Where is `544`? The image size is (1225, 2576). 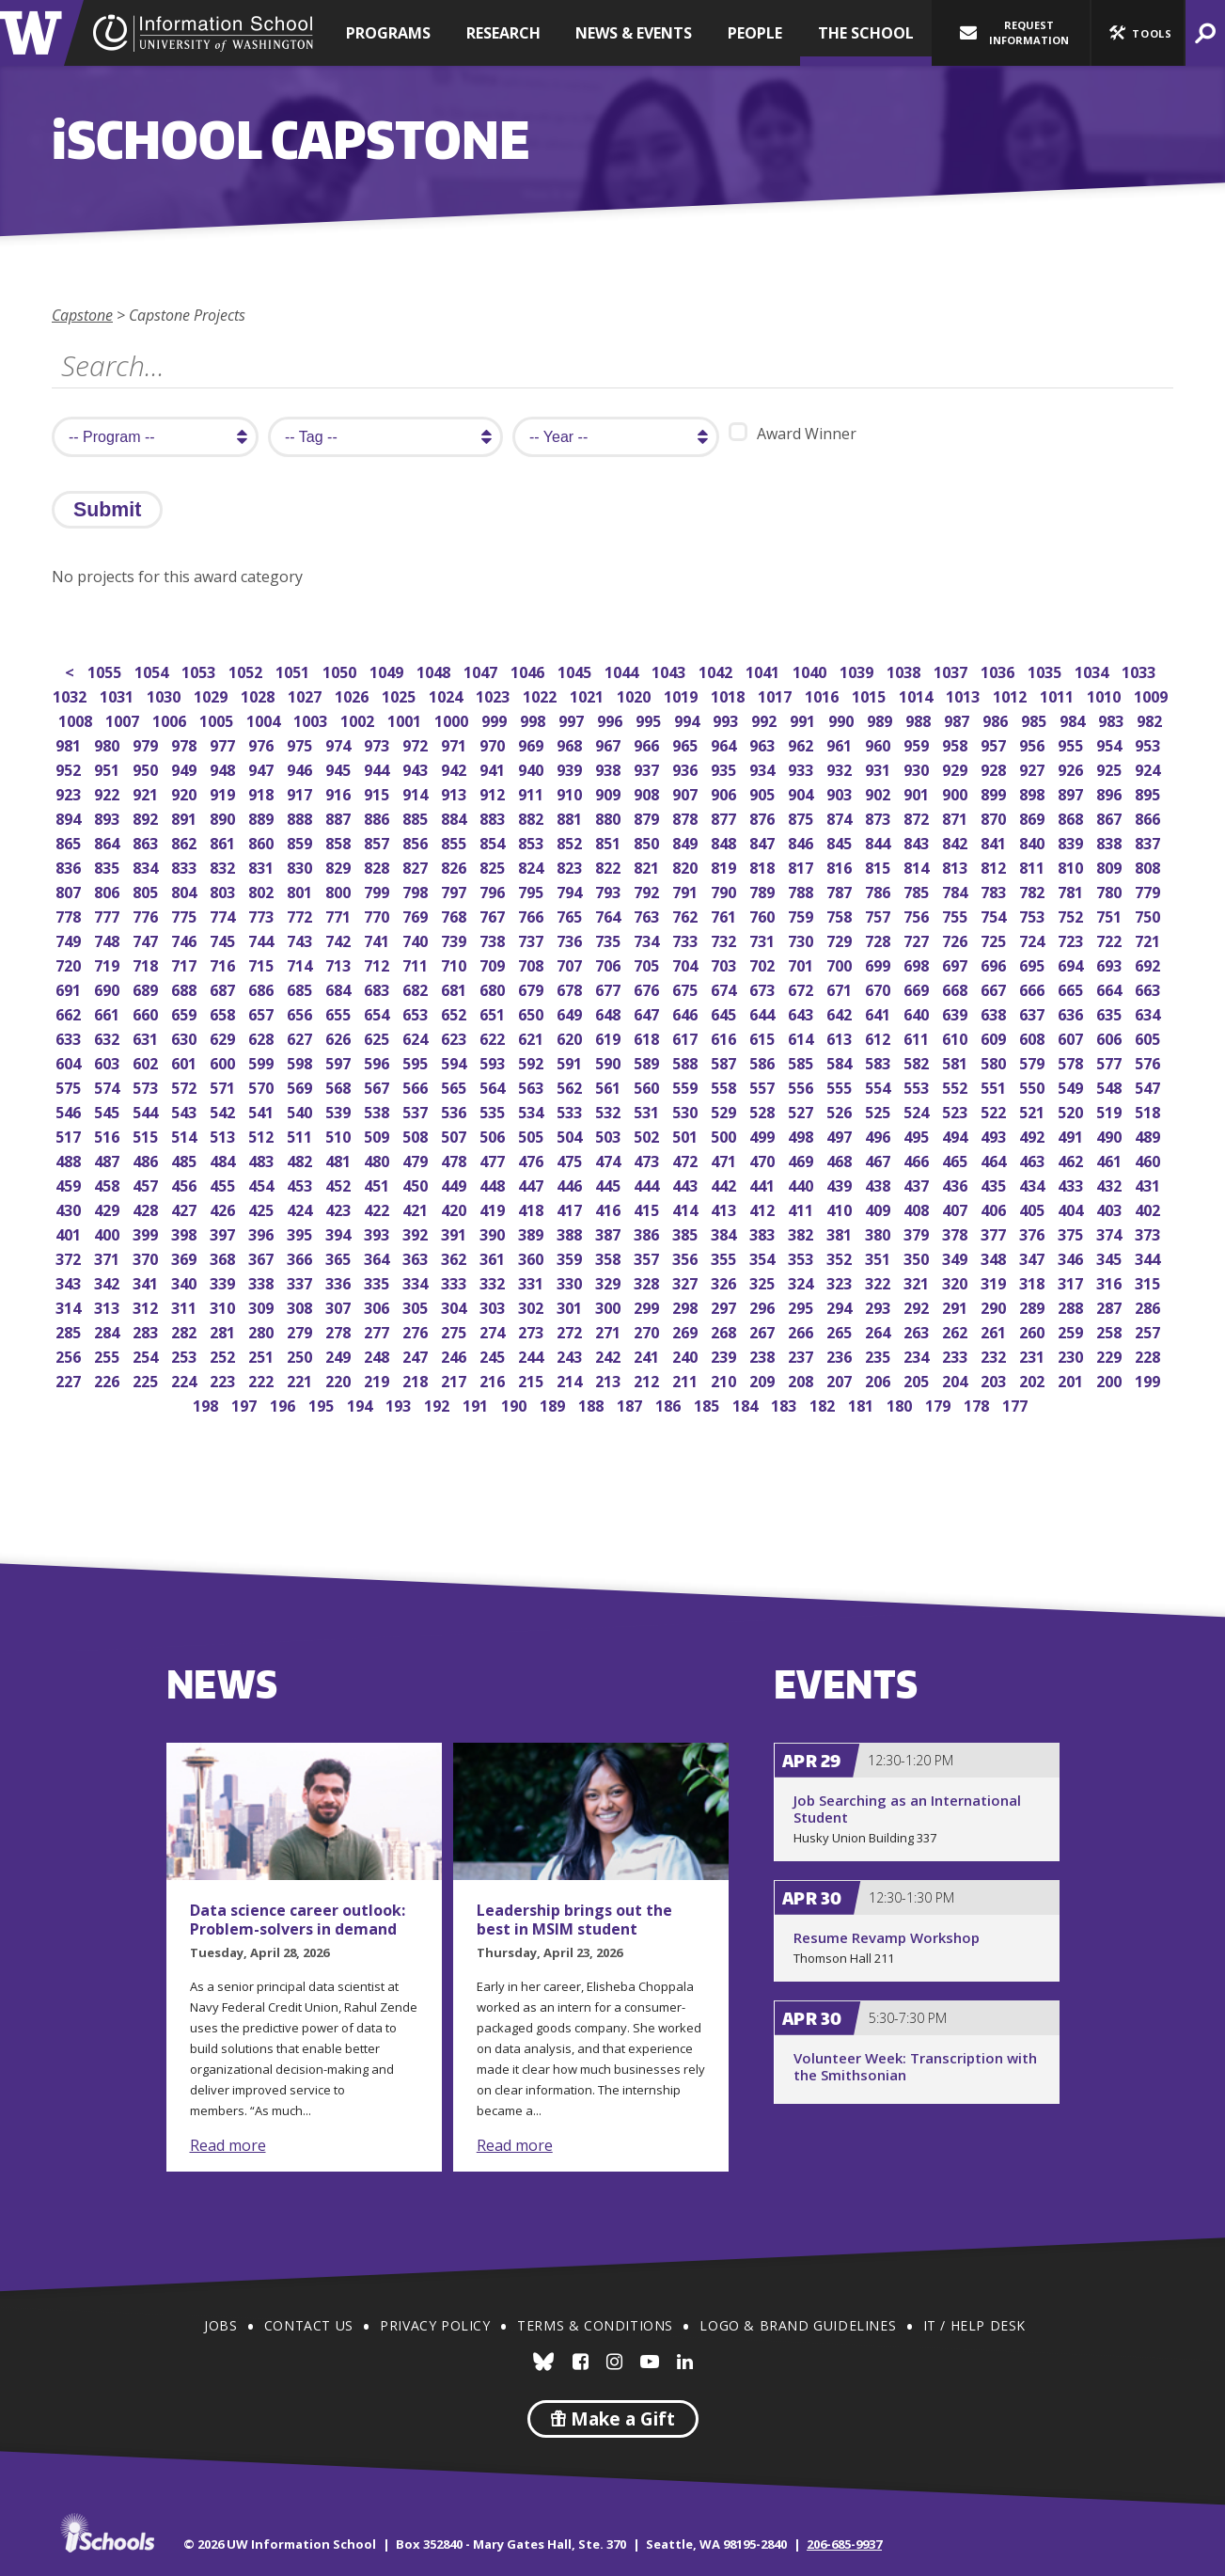
544 is located at coordinates (147, 1110).